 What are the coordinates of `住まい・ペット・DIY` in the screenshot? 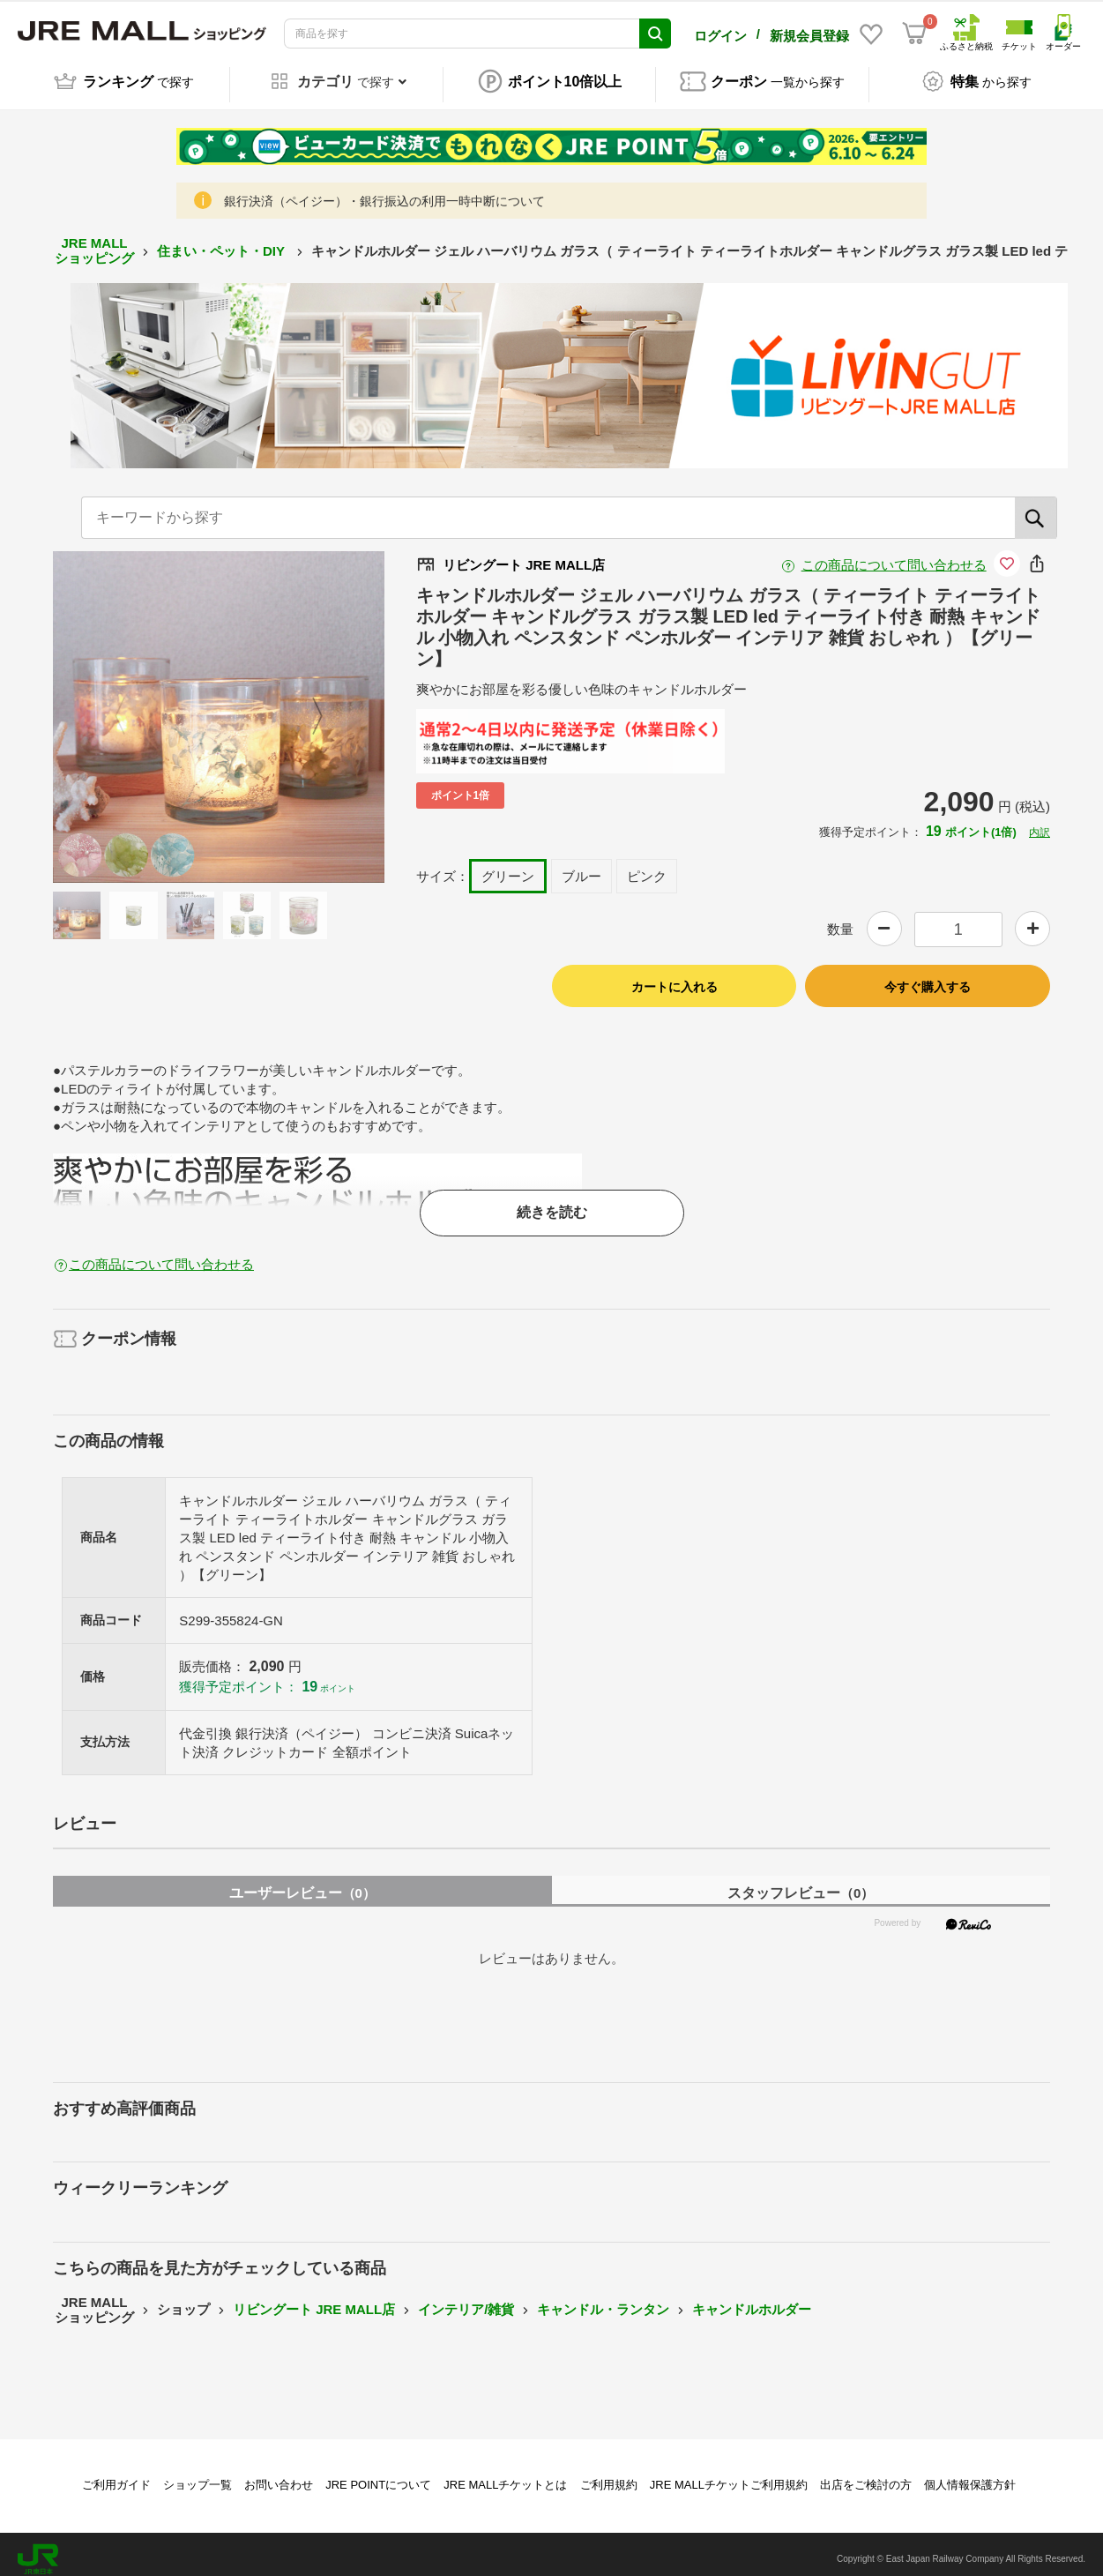 It's located at (222, 241).